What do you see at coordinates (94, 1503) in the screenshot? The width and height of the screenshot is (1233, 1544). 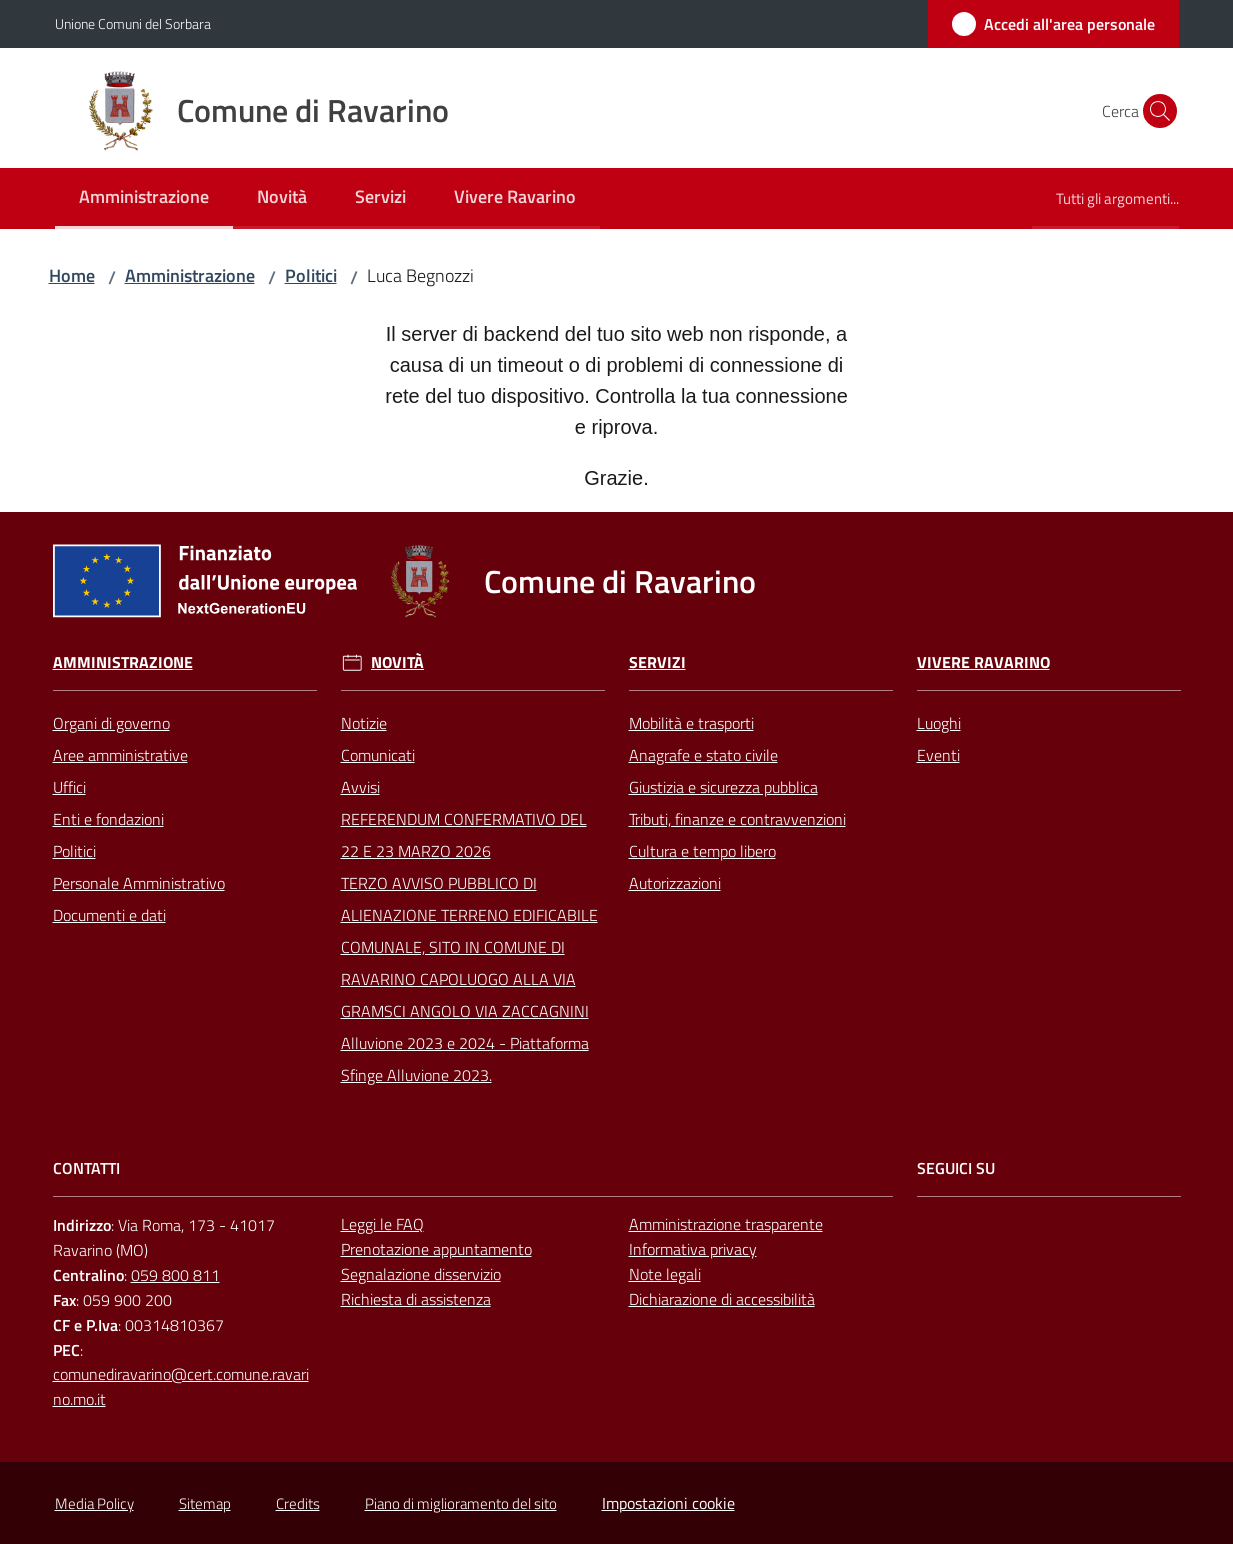 I see `Media Policy` at bounding box center [94, 1503].